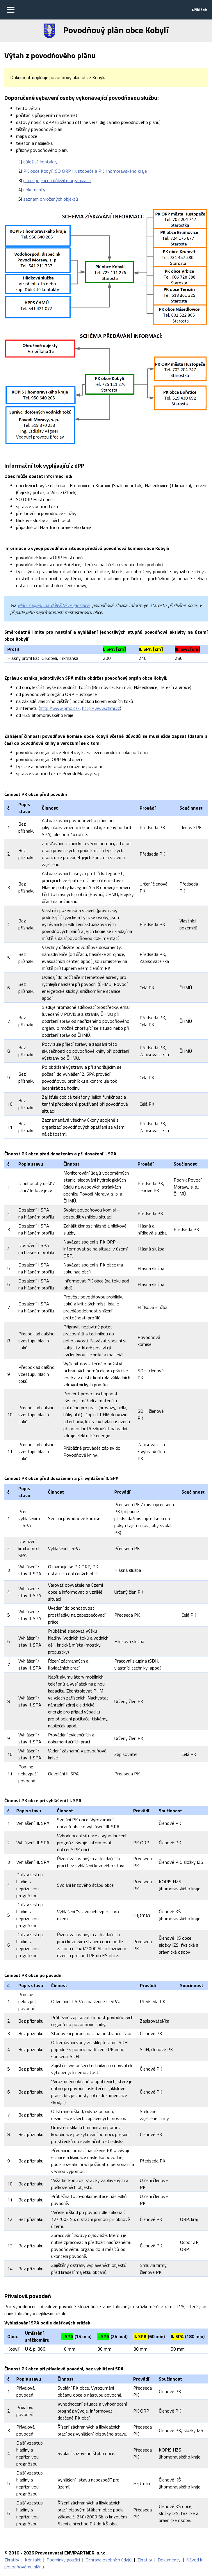 The height and width of the screenshot is (2576, 212). I want to click on Podmínky použití, so click(63, 2559).